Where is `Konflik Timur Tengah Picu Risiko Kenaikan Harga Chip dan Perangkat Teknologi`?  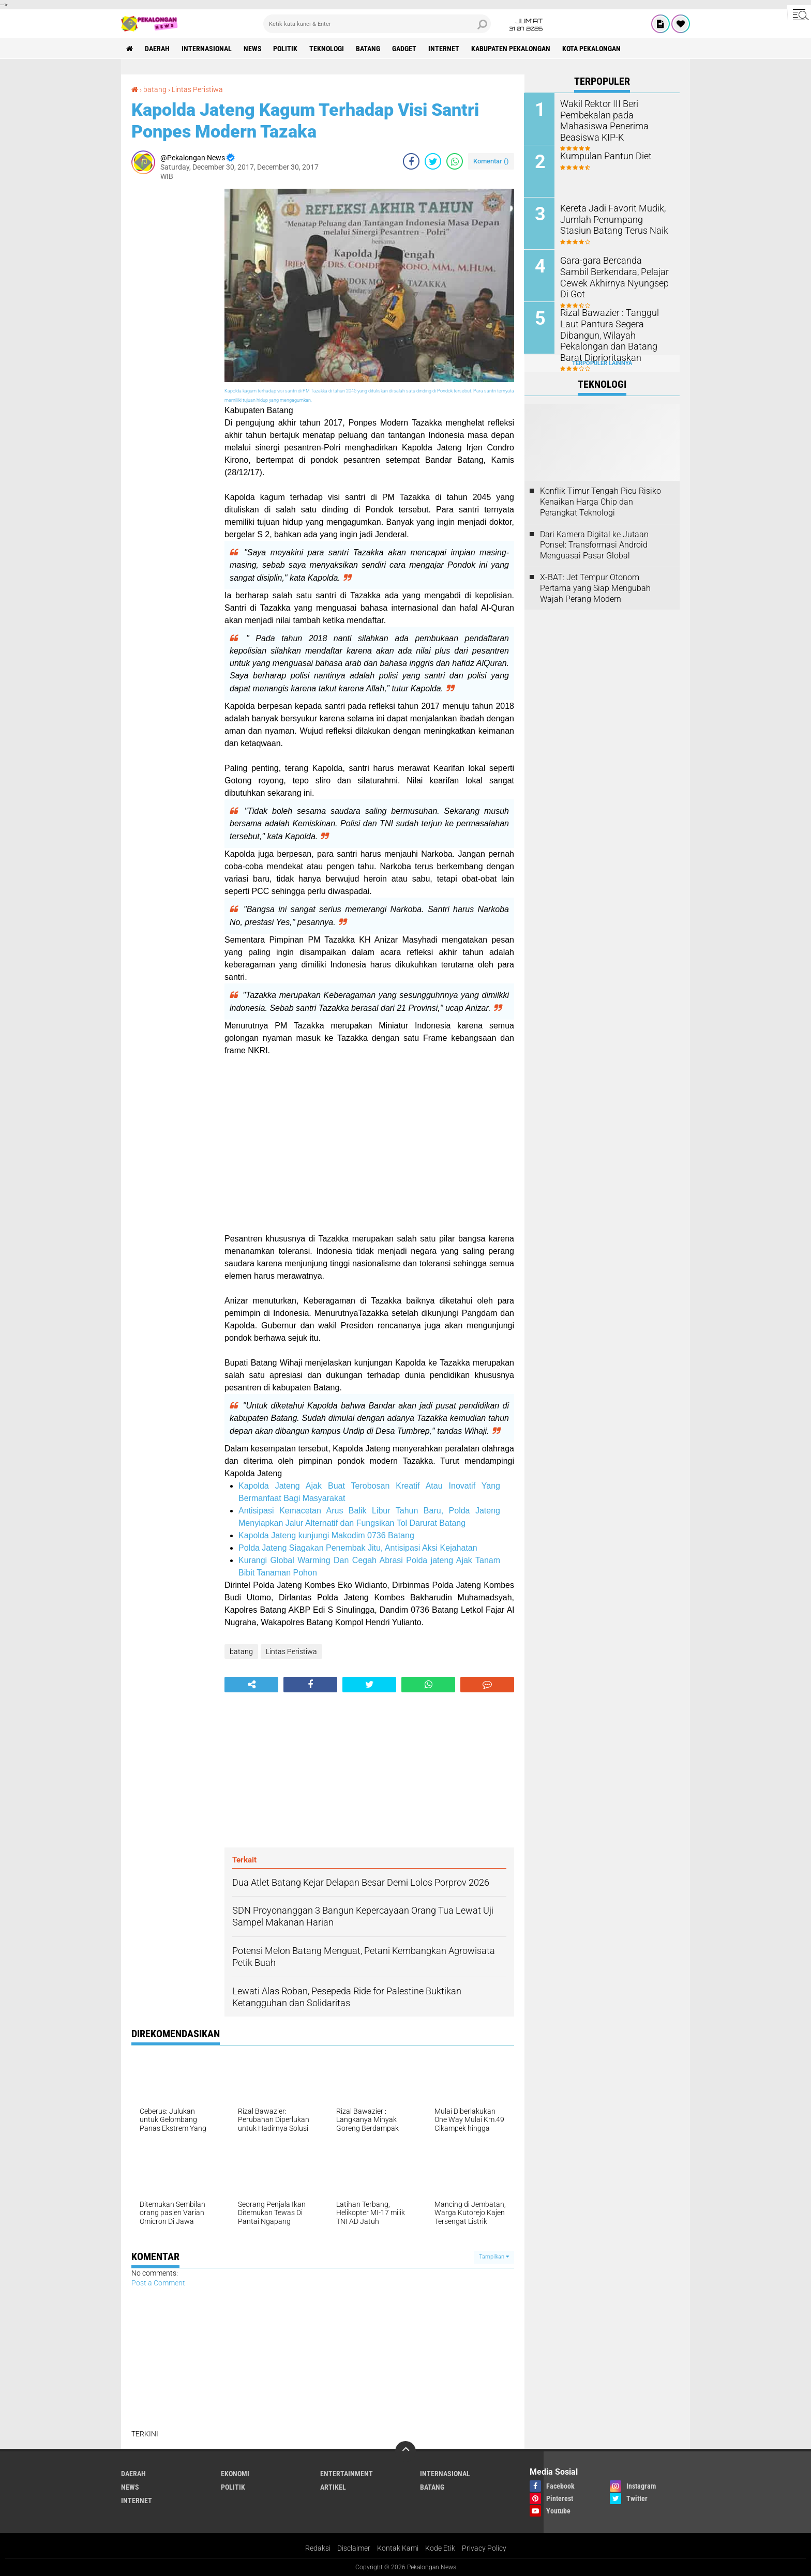 Konflik Timur Tengah Picu Risiko Kenaikan Harga Chip dan Perangkat Teknologi is located at coordinates (600, 502).